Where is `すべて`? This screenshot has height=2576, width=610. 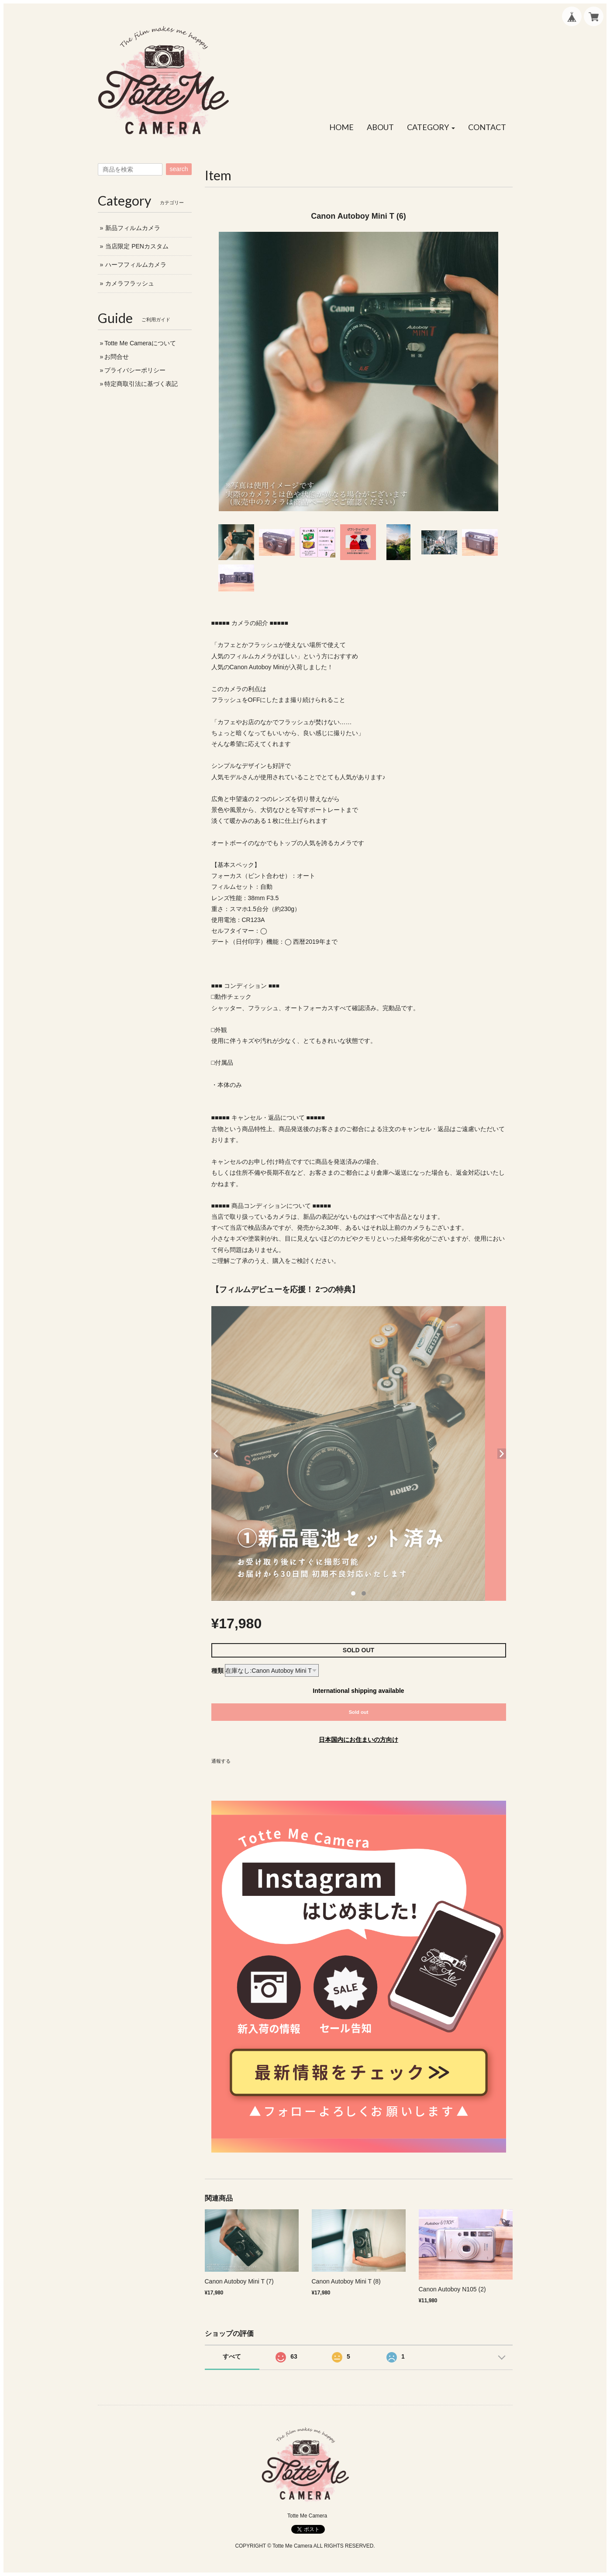 すべて is located at coordinates (232, 2356).